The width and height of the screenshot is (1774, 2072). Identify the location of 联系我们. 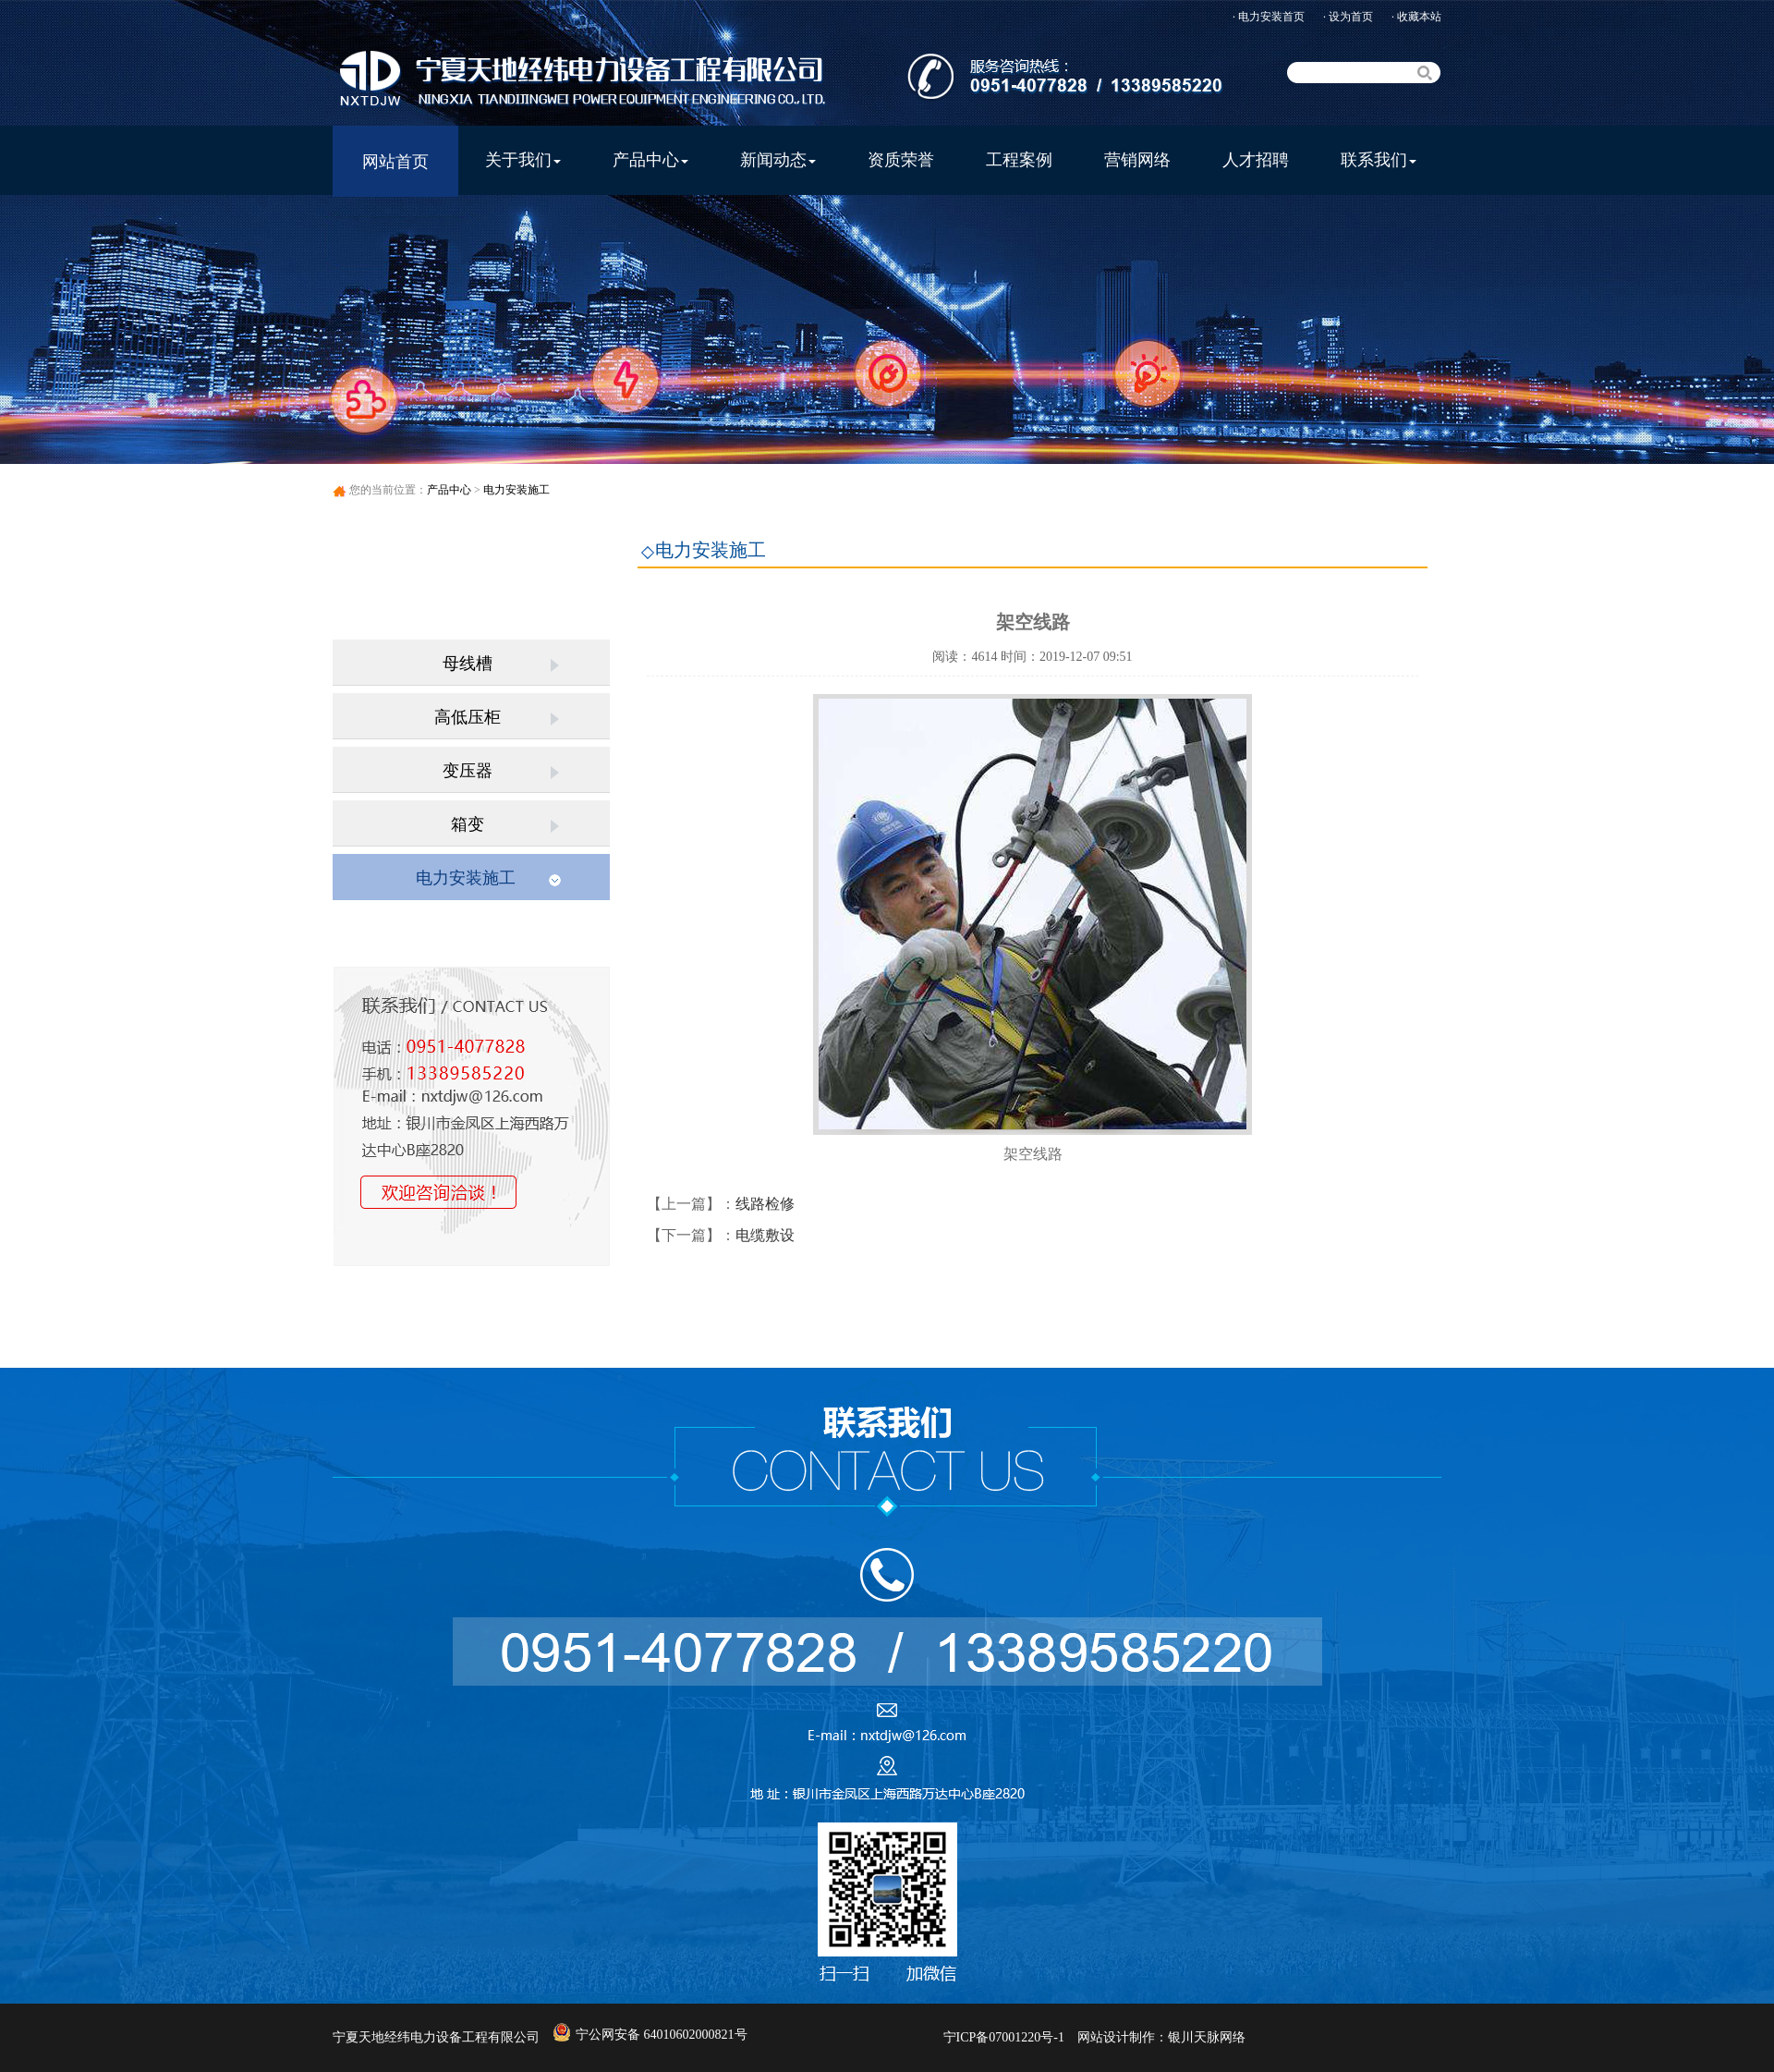
(1378, 160).